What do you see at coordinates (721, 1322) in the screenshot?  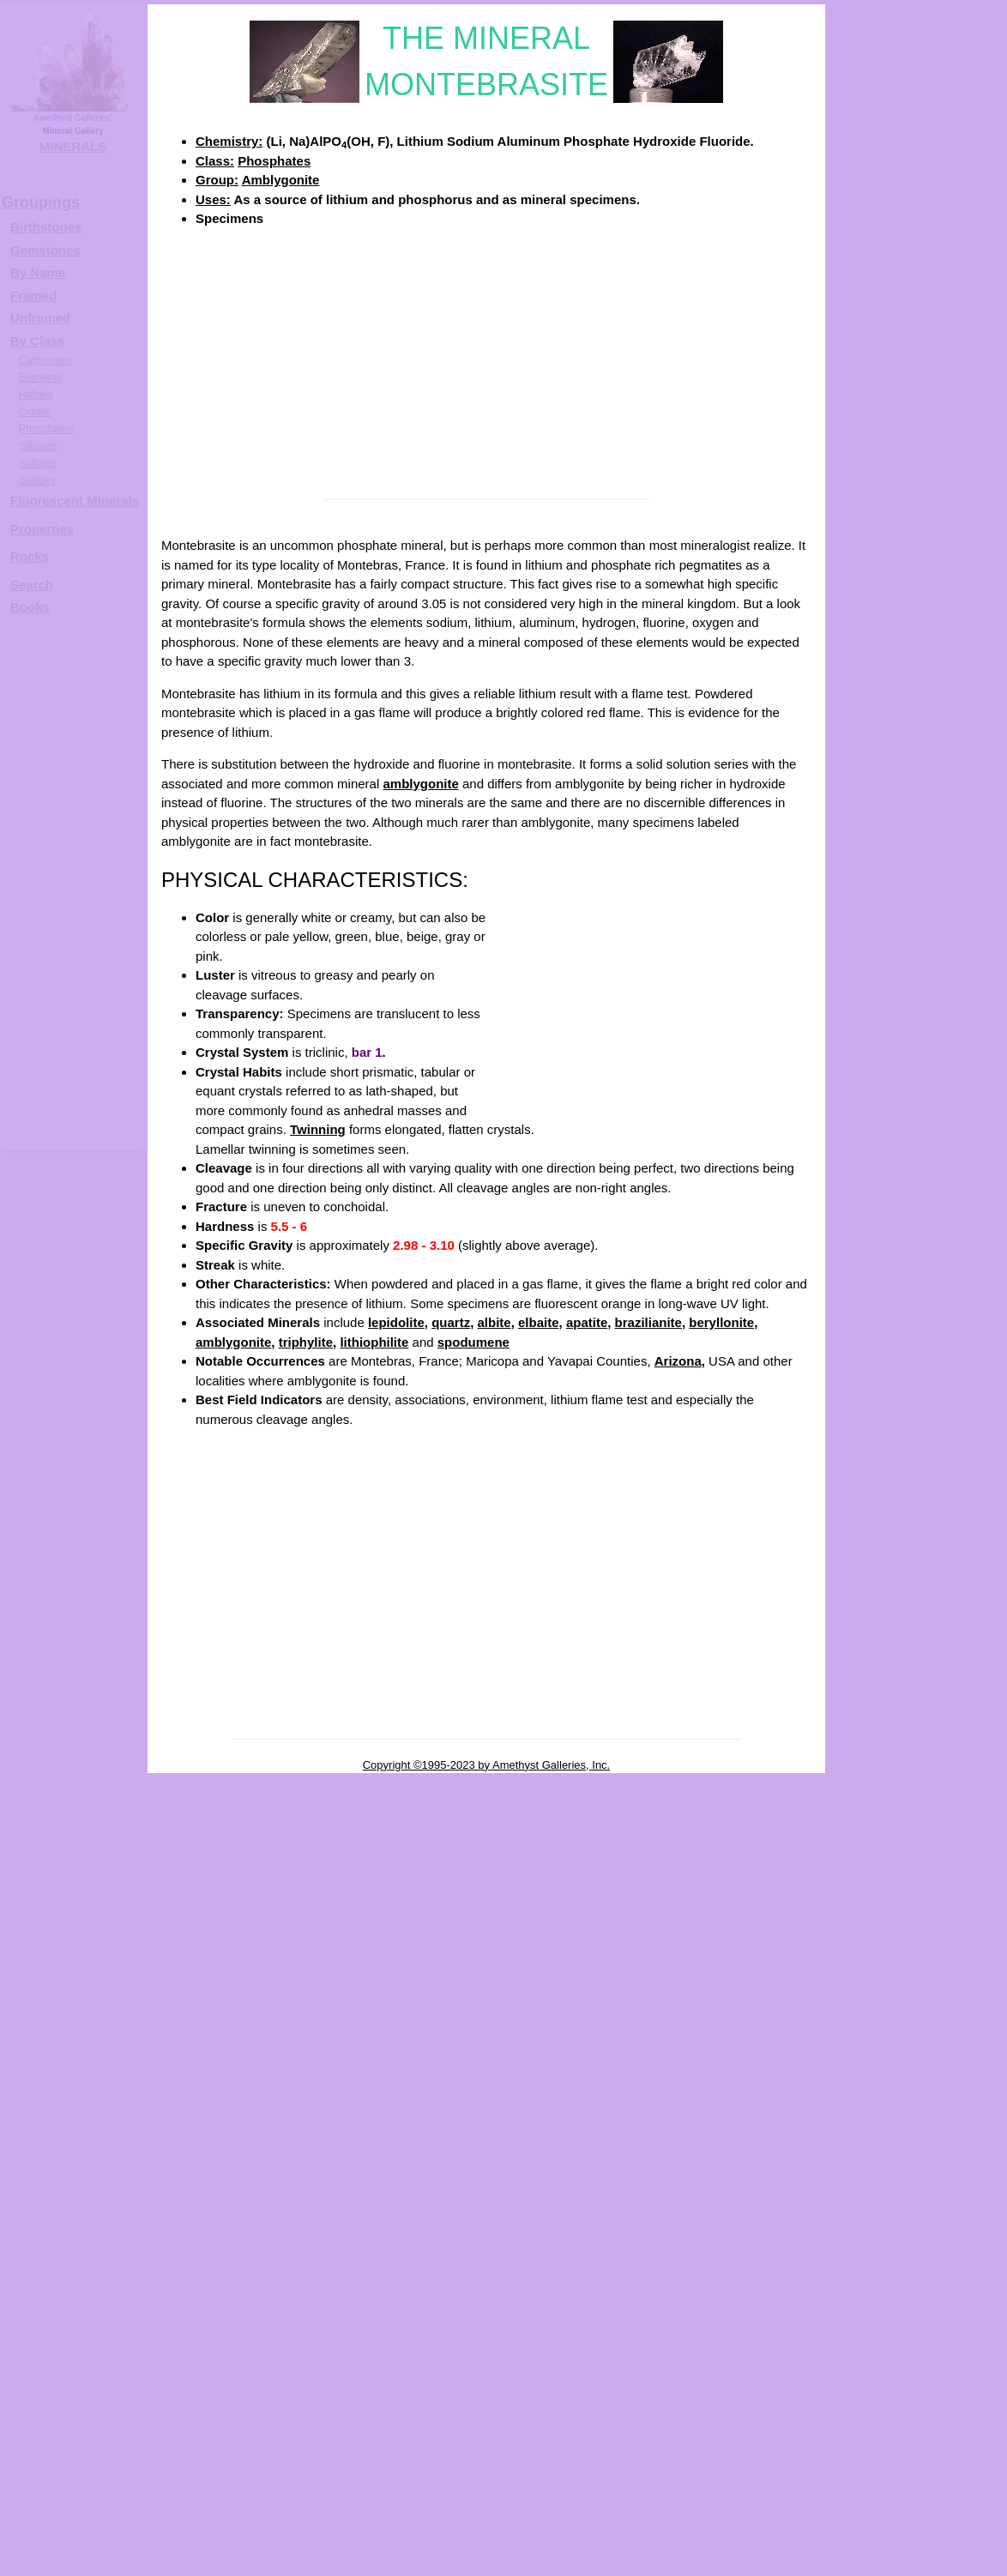 I see `beryllonite` at bounding box center [721, 1322].